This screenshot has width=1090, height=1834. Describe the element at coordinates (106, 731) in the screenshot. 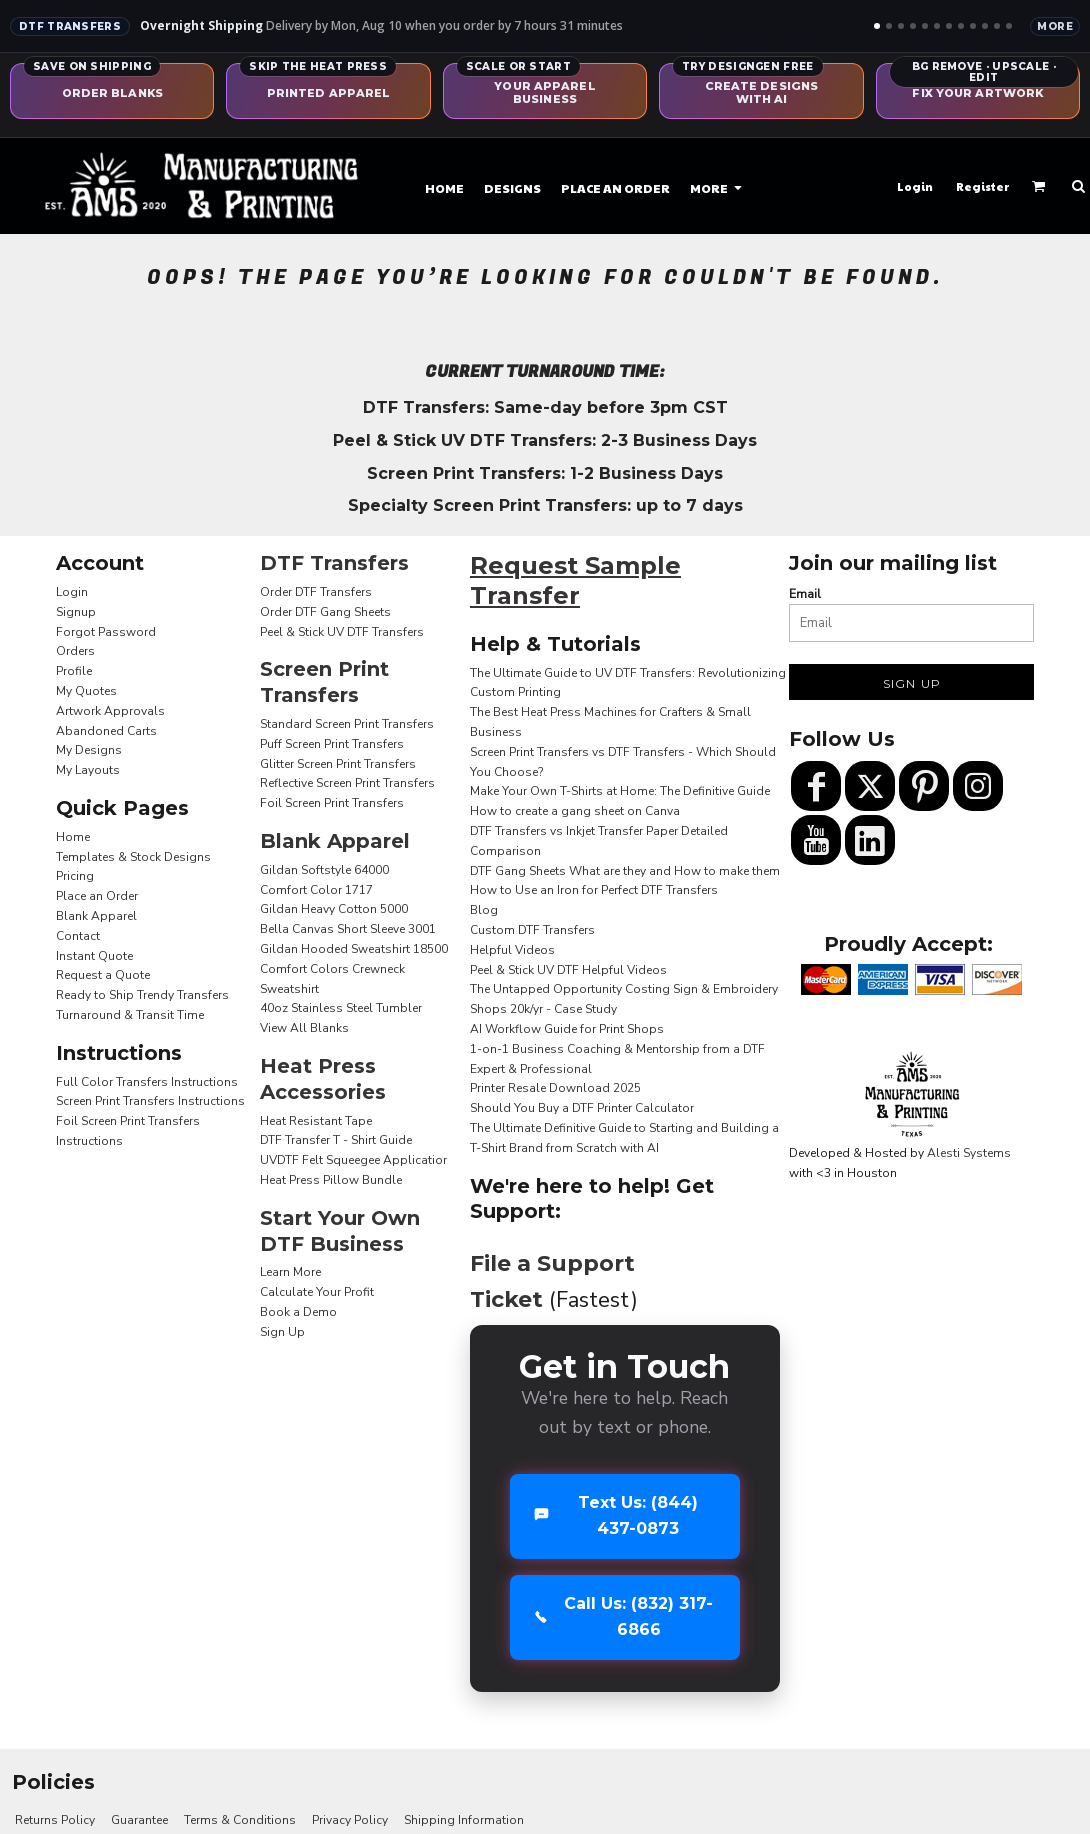

I see `Abandoned Carts` at that location.